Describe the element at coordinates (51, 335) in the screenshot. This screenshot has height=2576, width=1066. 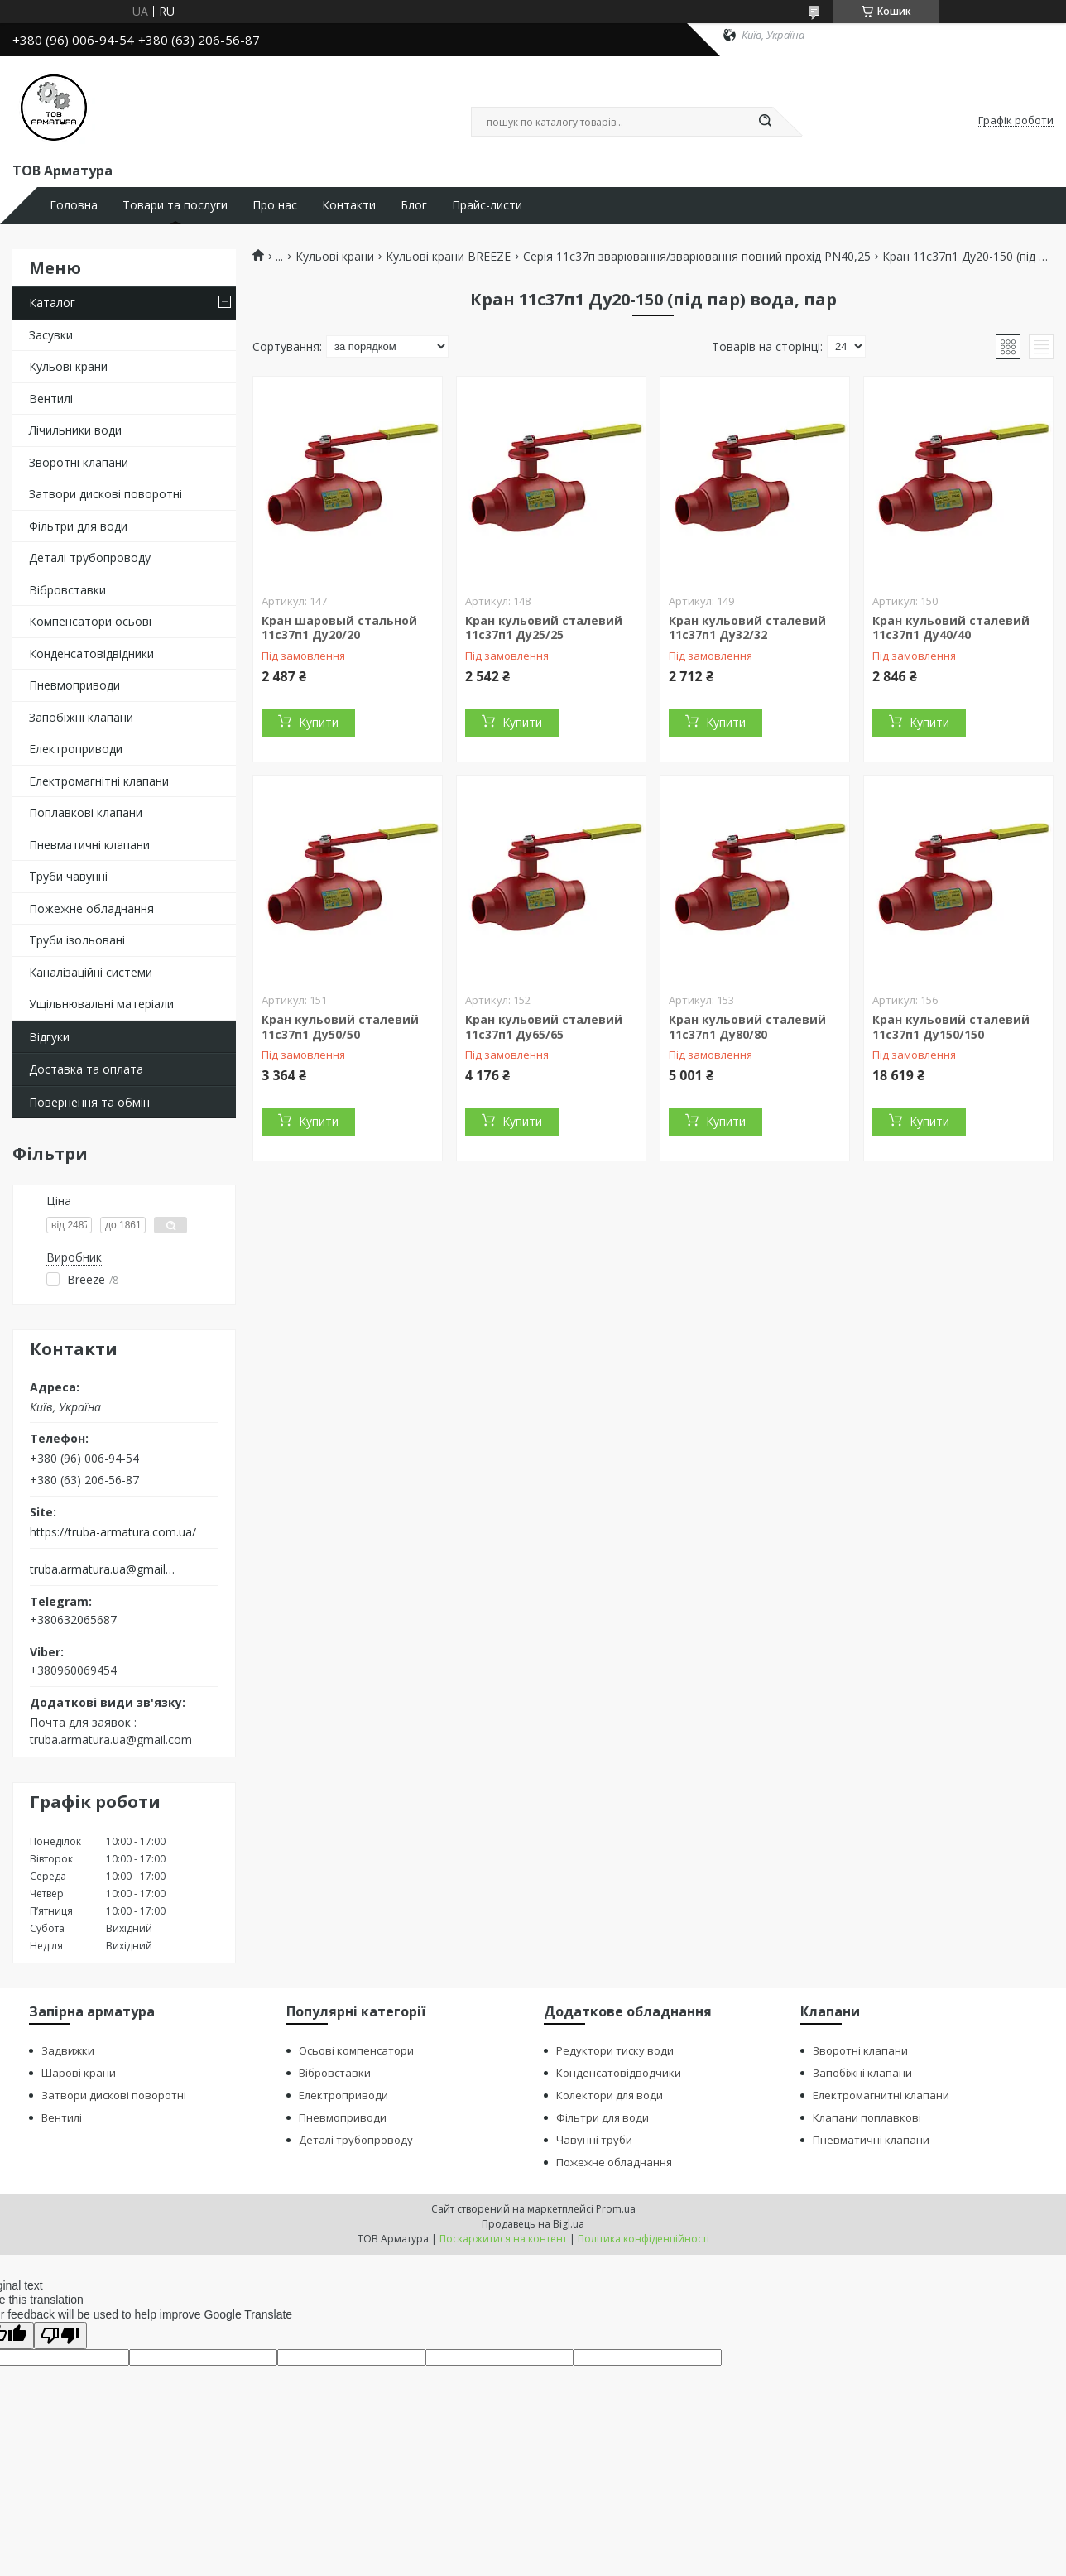
I see `Засувки` at that location.